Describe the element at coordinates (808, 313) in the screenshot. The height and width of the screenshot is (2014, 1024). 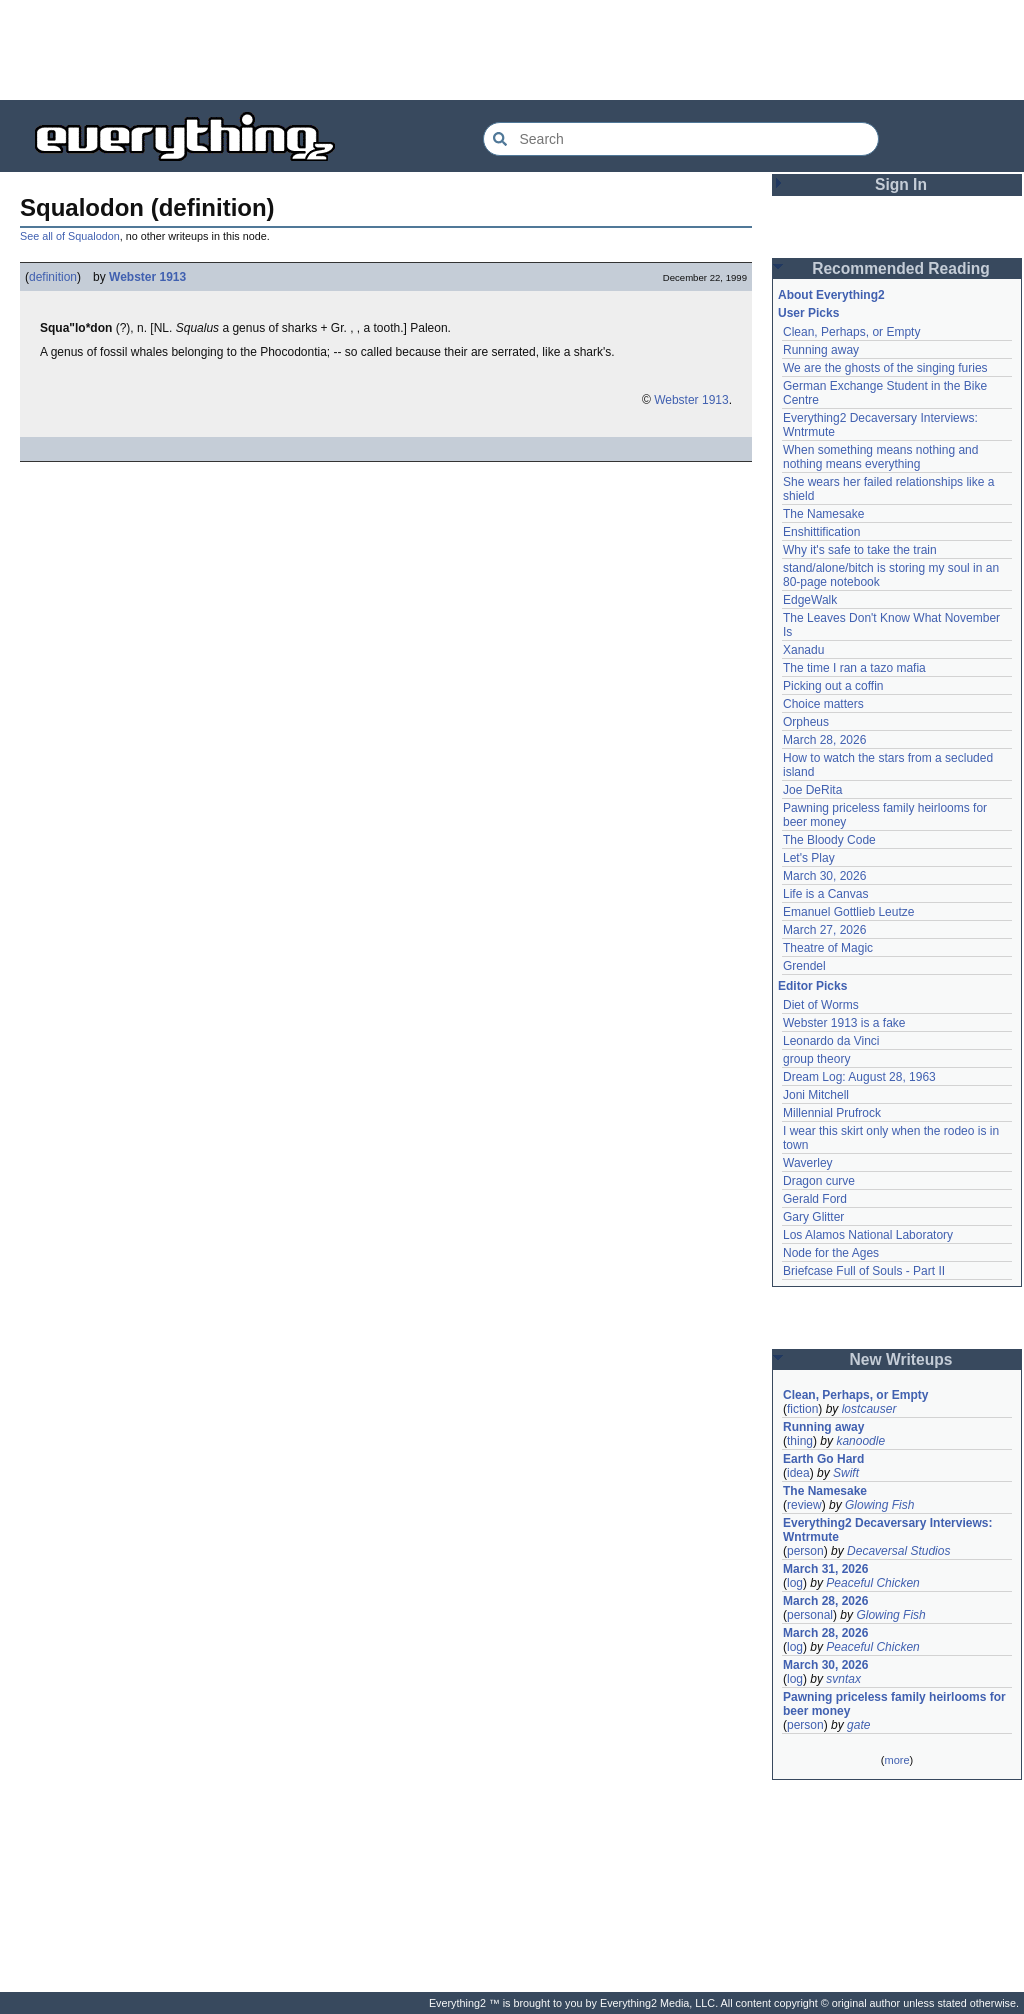
I see `User Picks` at that location.